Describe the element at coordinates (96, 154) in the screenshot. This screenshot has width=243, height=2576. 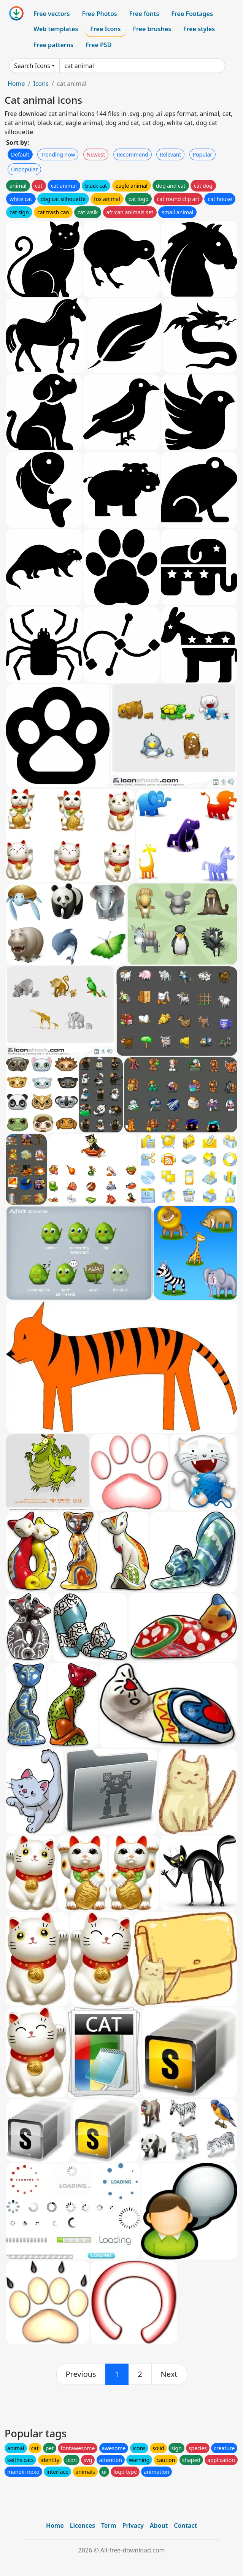
I see `Newest` at that location.